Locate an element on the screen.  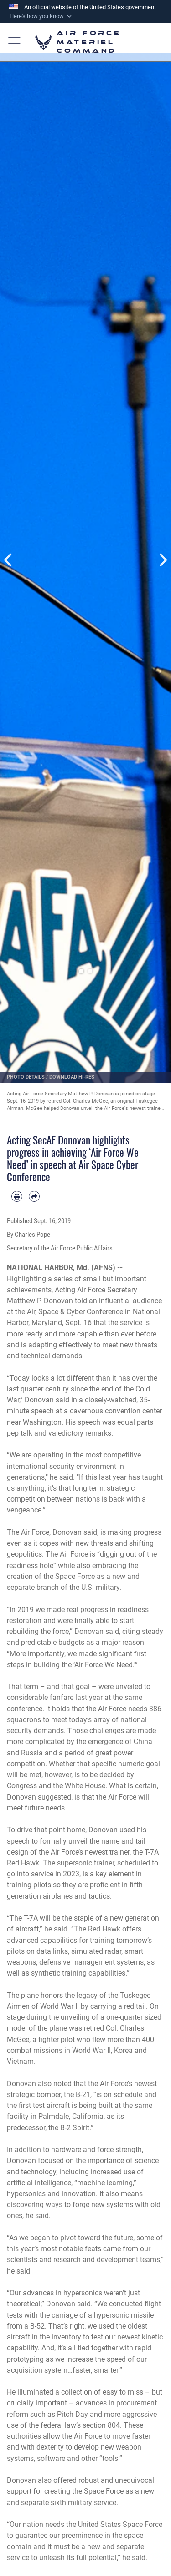
[Share by email] is located at coordinates (34, 1196).